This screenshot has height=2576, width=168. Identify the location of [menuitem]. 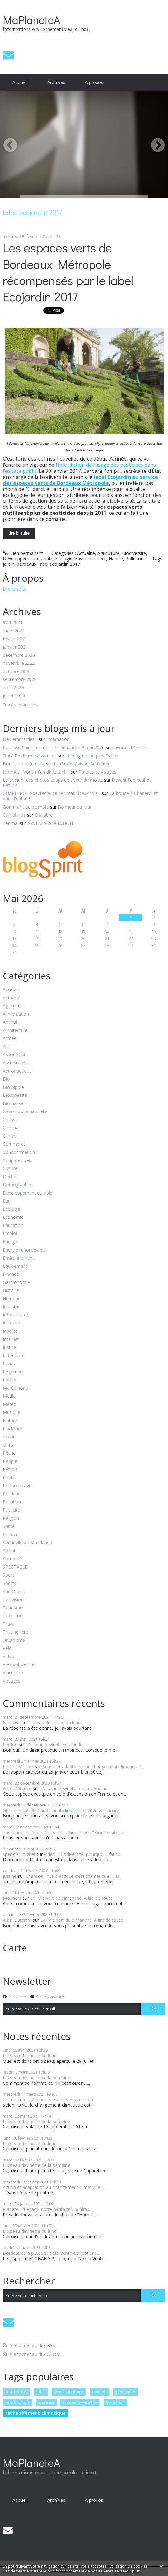
(20, 82).